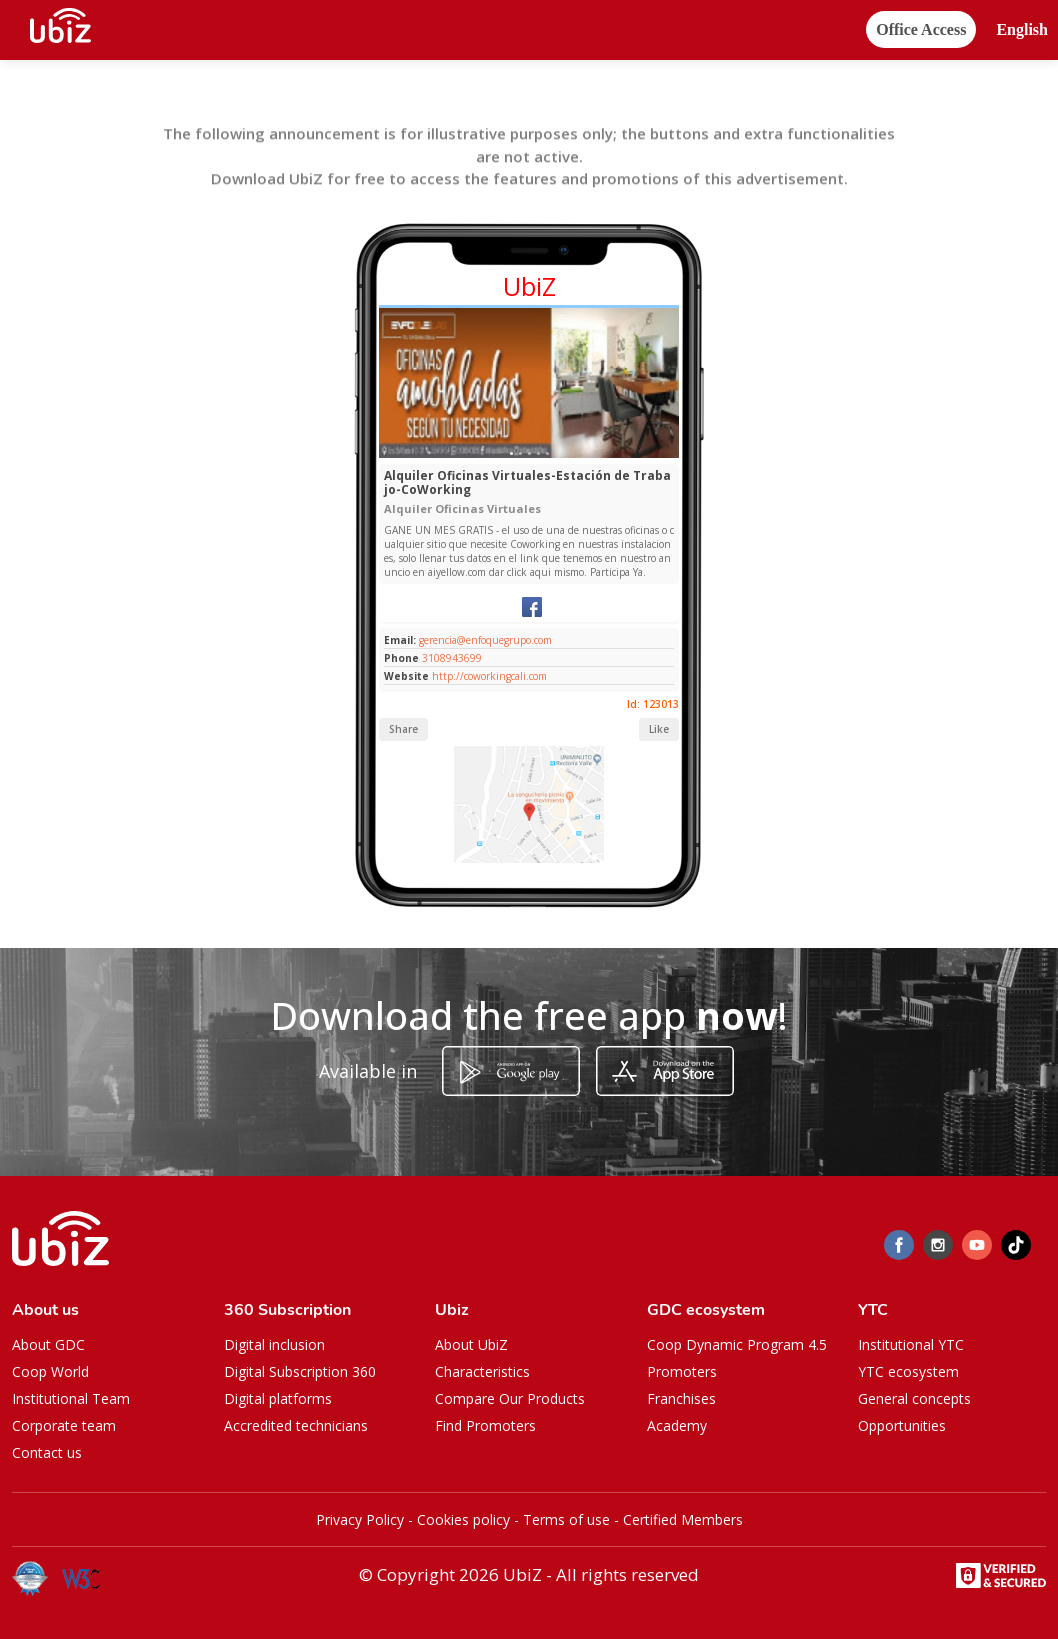 Image resolution: width=1058 pixels, height=1639 pixels. Describe the element at coordinates (482, 1371) in the screenshot. I see `Characteristics` at that location.